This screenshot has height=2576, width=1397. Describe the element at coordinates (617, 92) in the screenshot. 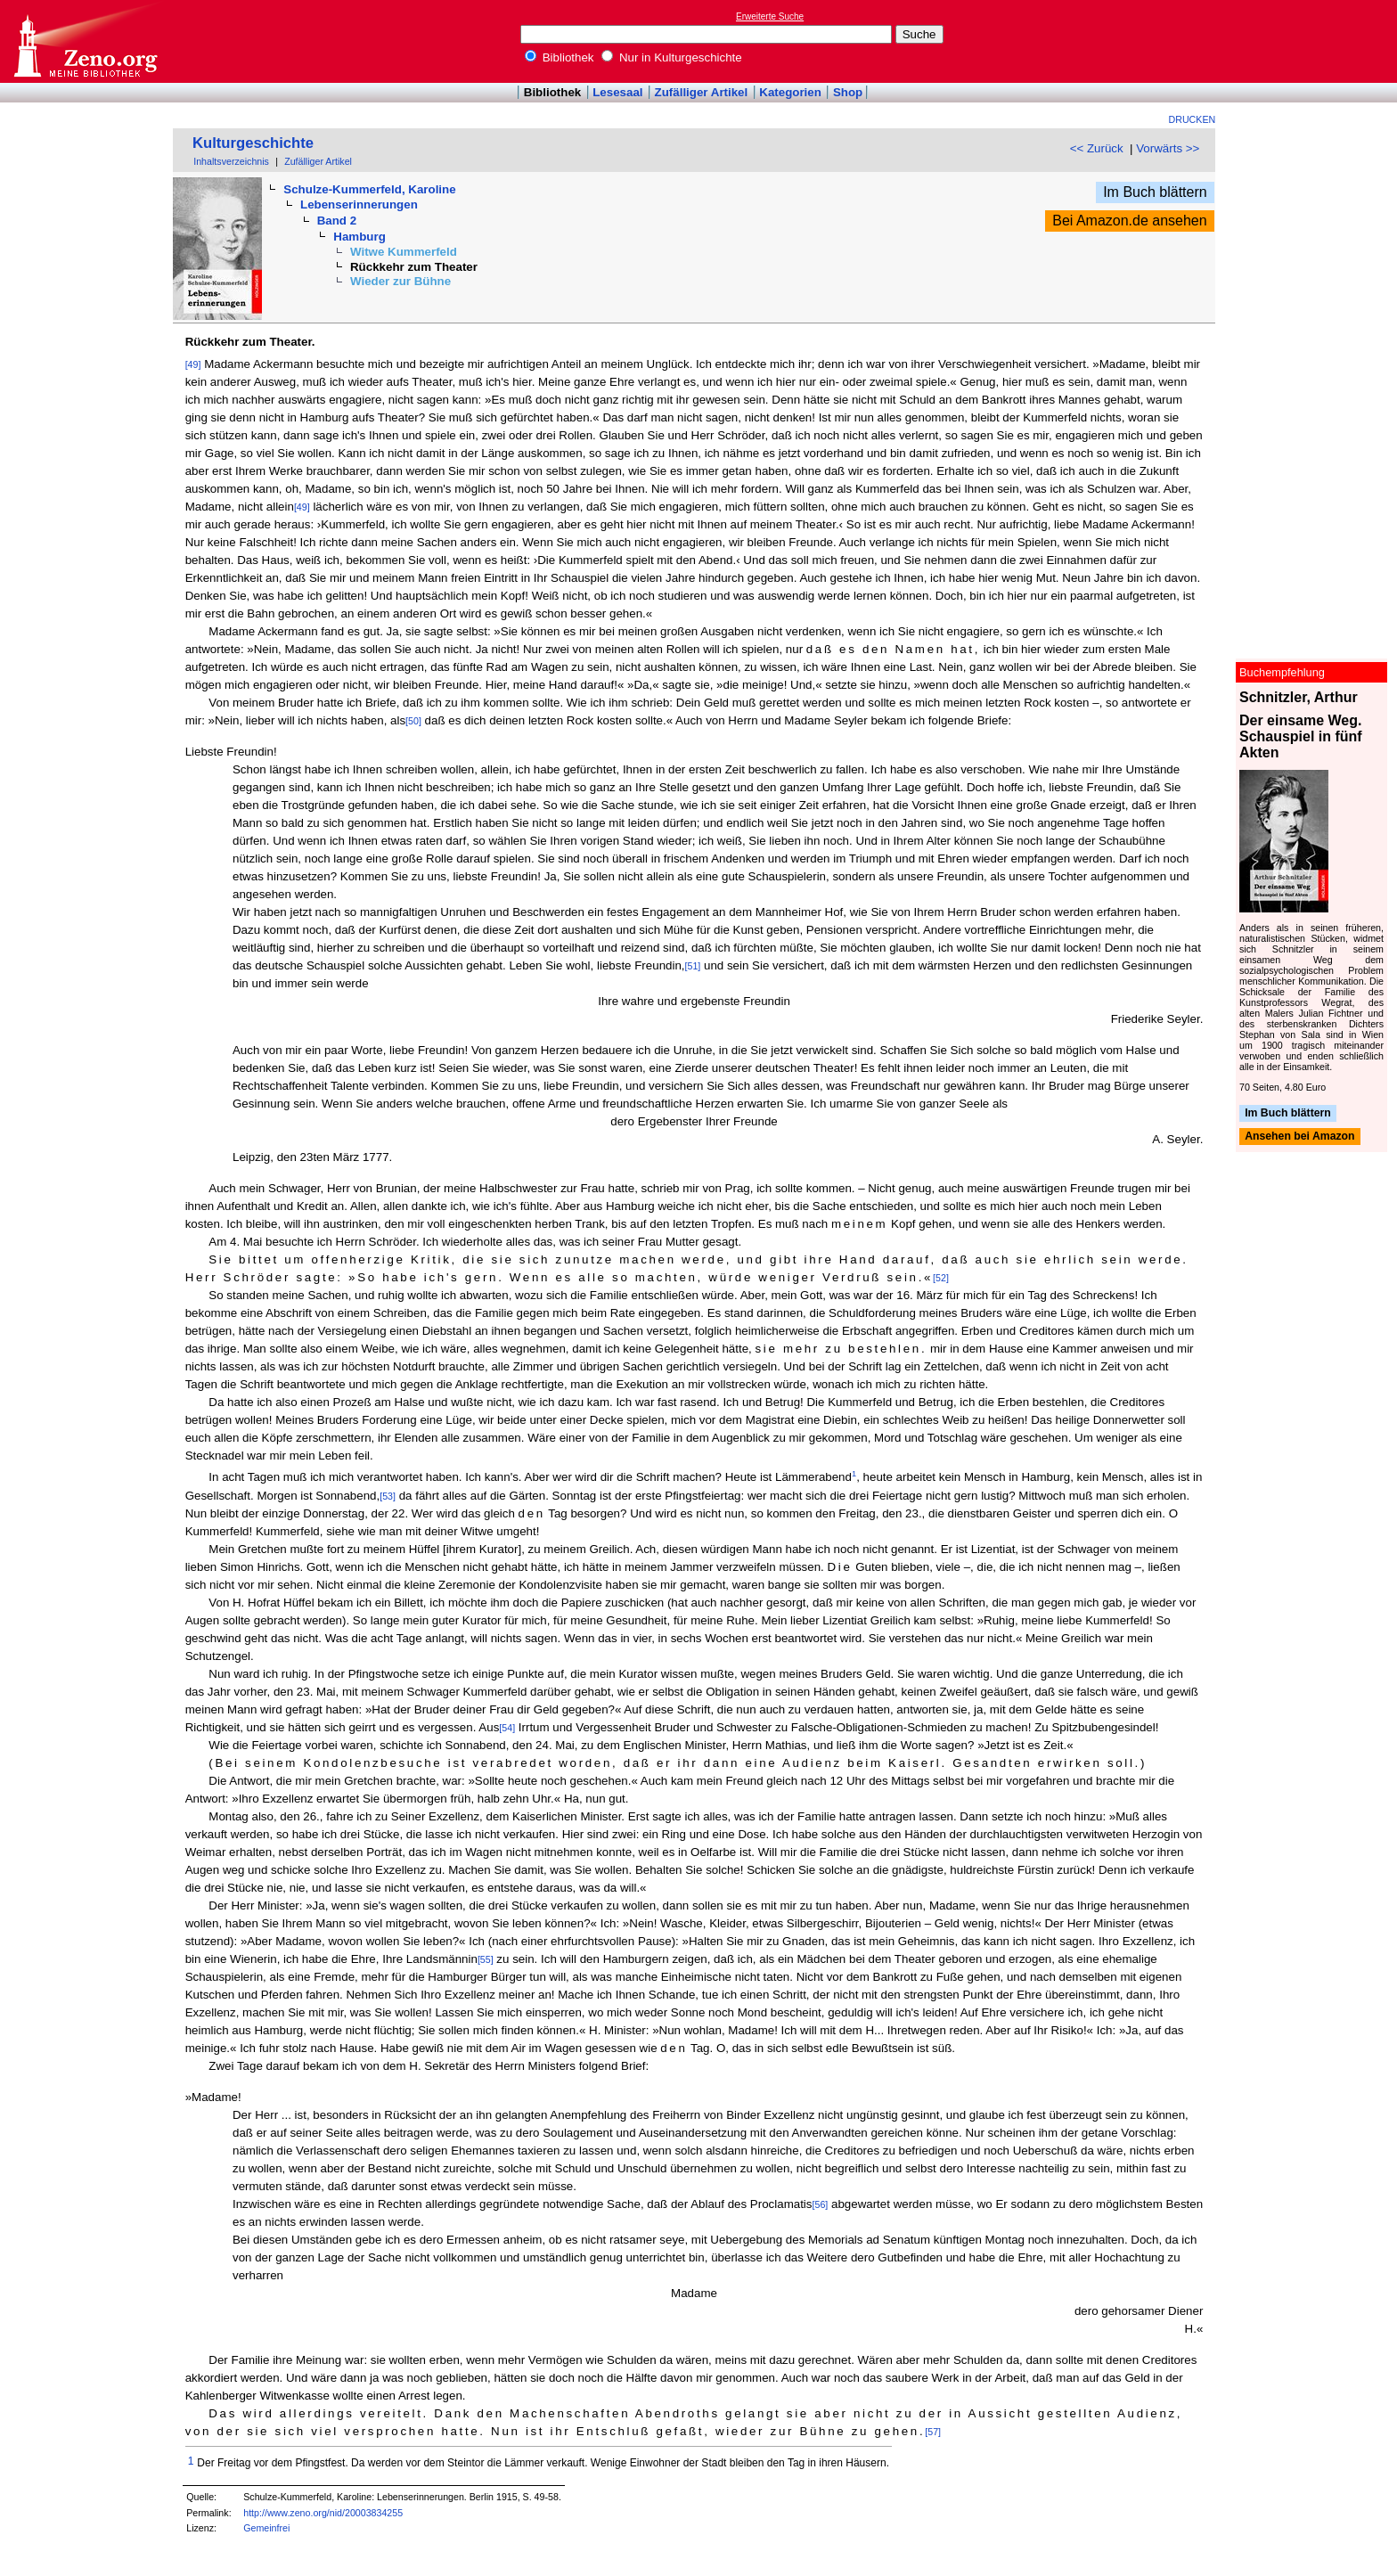

I see `Lesesaal` at that location.